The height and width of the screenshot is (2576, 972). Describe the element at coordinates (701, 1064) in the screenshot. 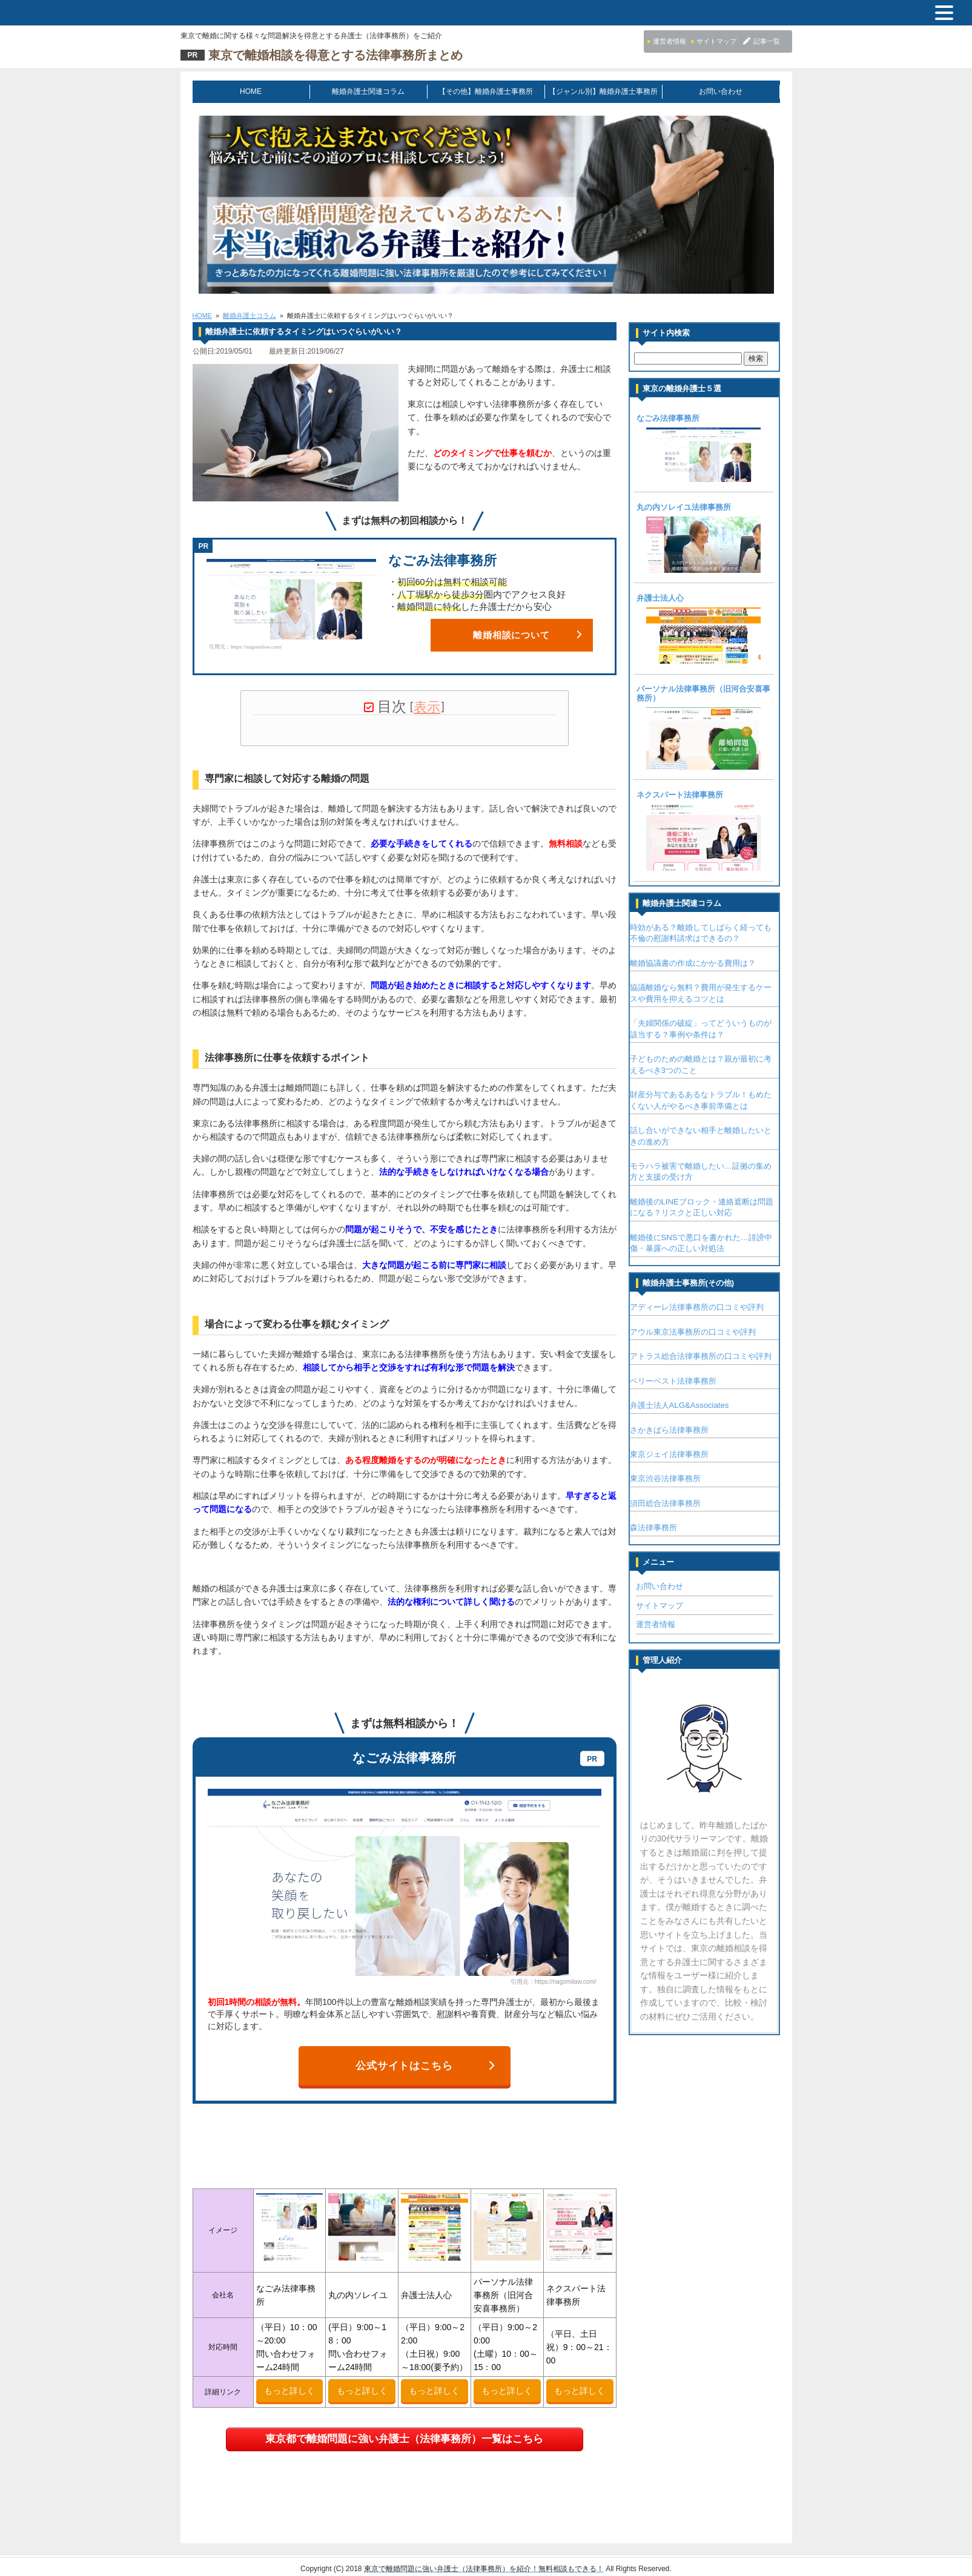

I see `子どものための離婚とは？親が最初に考えるべき3つのこと` at that location.